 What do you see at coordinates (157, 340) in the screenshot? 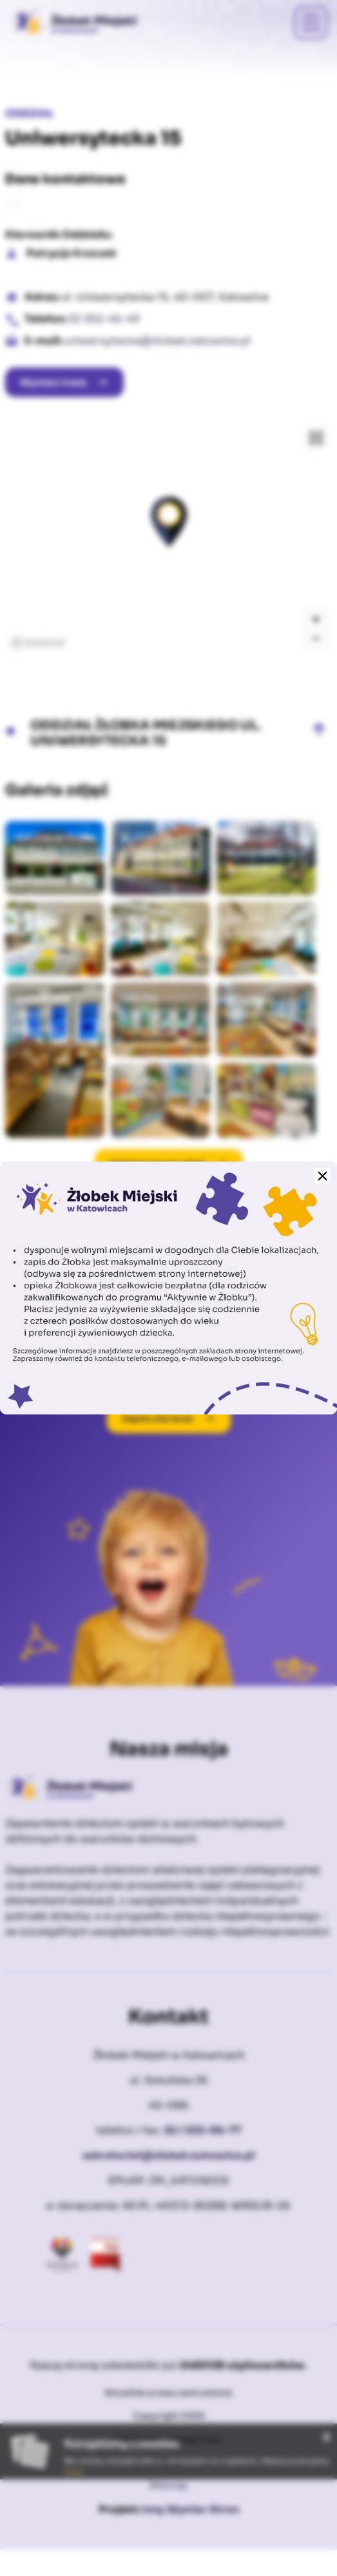
I see `uniwersytecka@zlobek.katowice.pl` at bounding box center [157, 340].